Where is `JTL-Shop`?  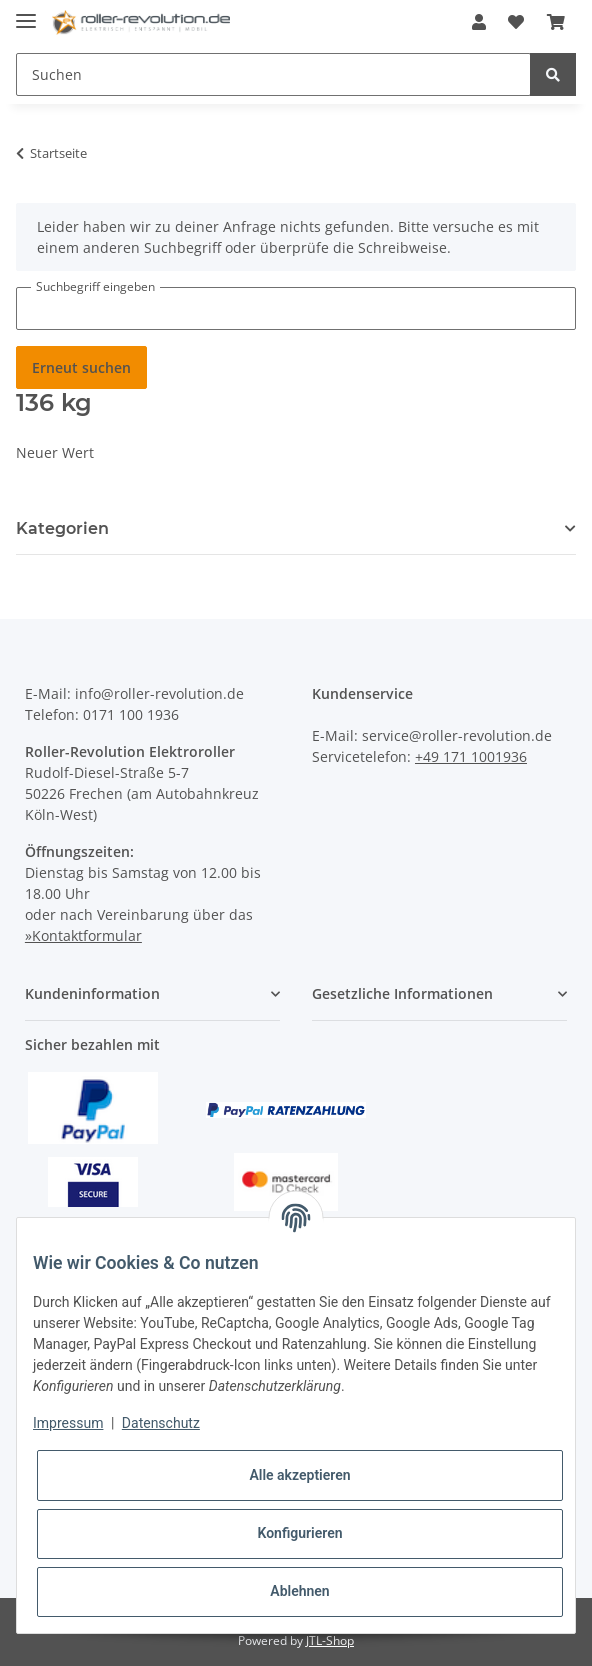
JTL-Shop is located at coordinates (330, 1640).